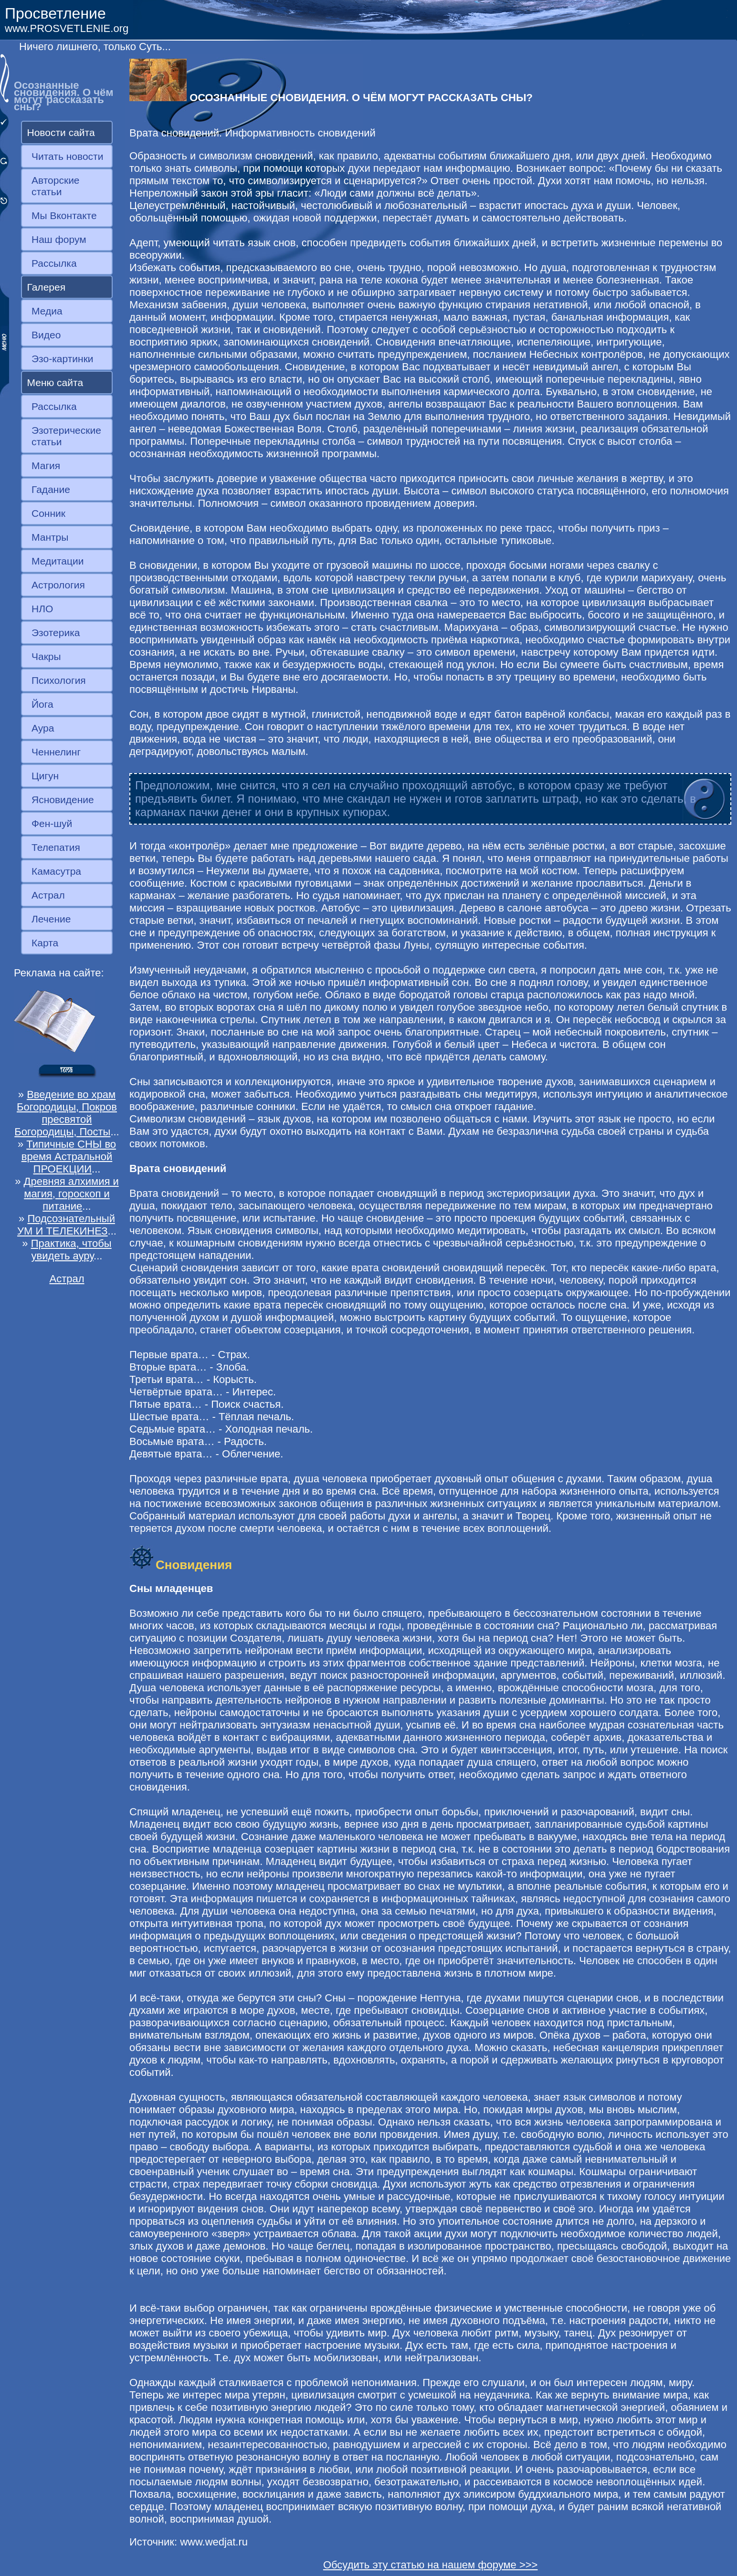 The width and height of the screenshot is (737, 2576). What do you see at coordinates (65, 1113) in the screenshot?
I see `Введение во храм Богородицы, Покров пресвятой Богородицы, Посты` at bounding box center [65, 1113].